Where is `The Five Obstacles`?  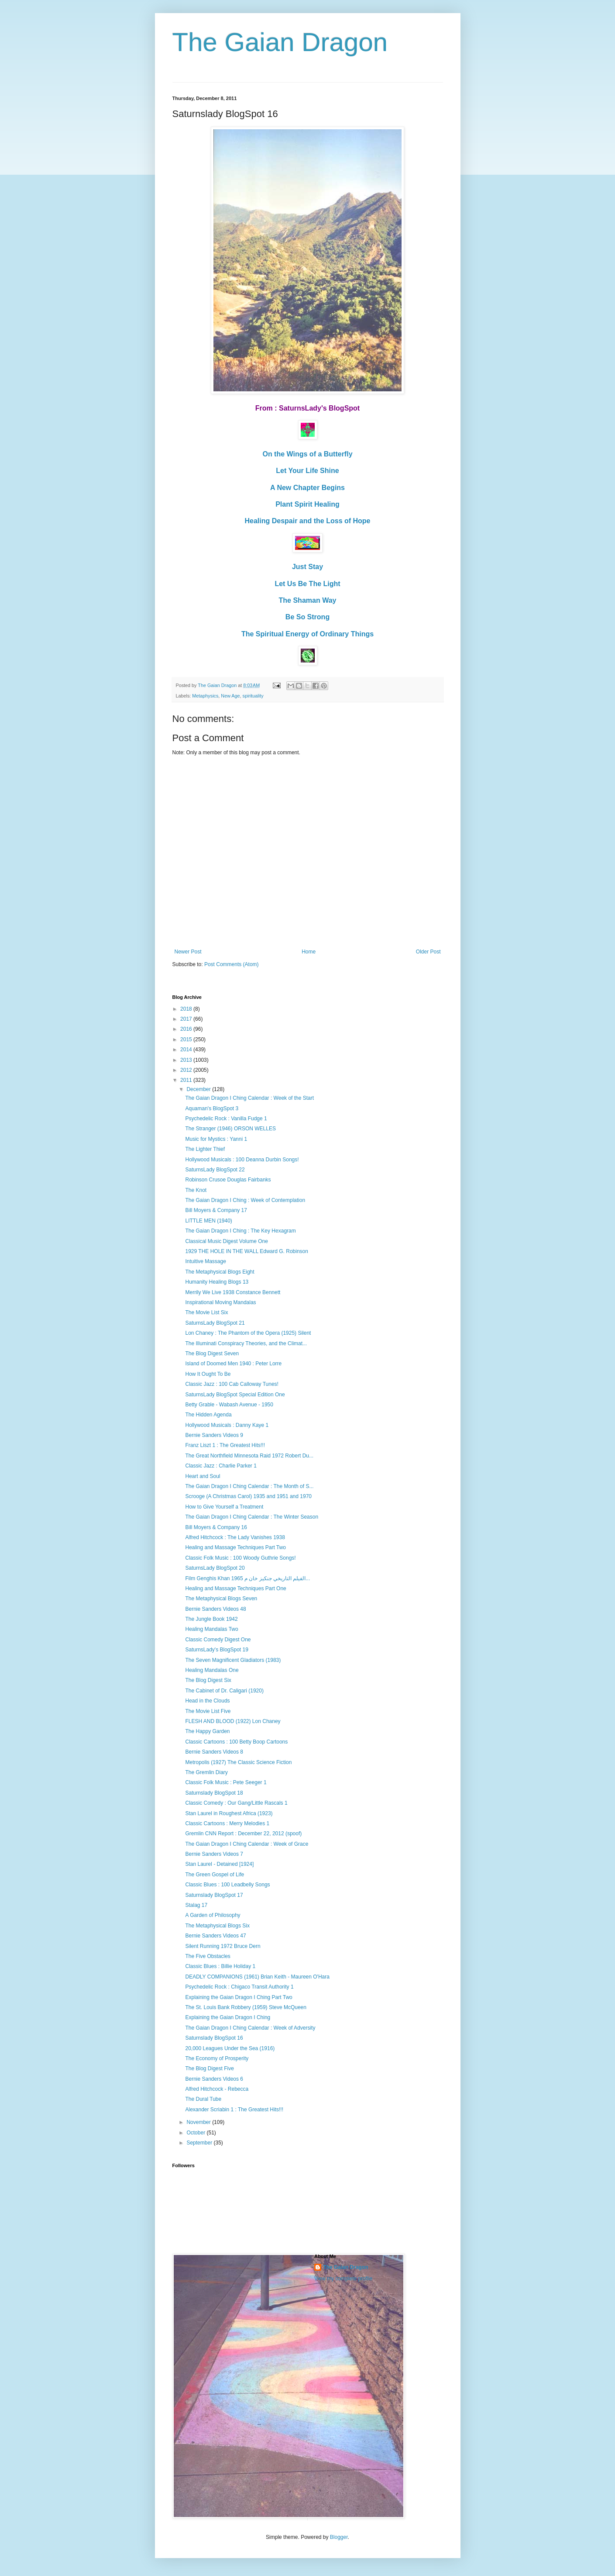 The Five Obstacles is located at coordinates (207, 1956).